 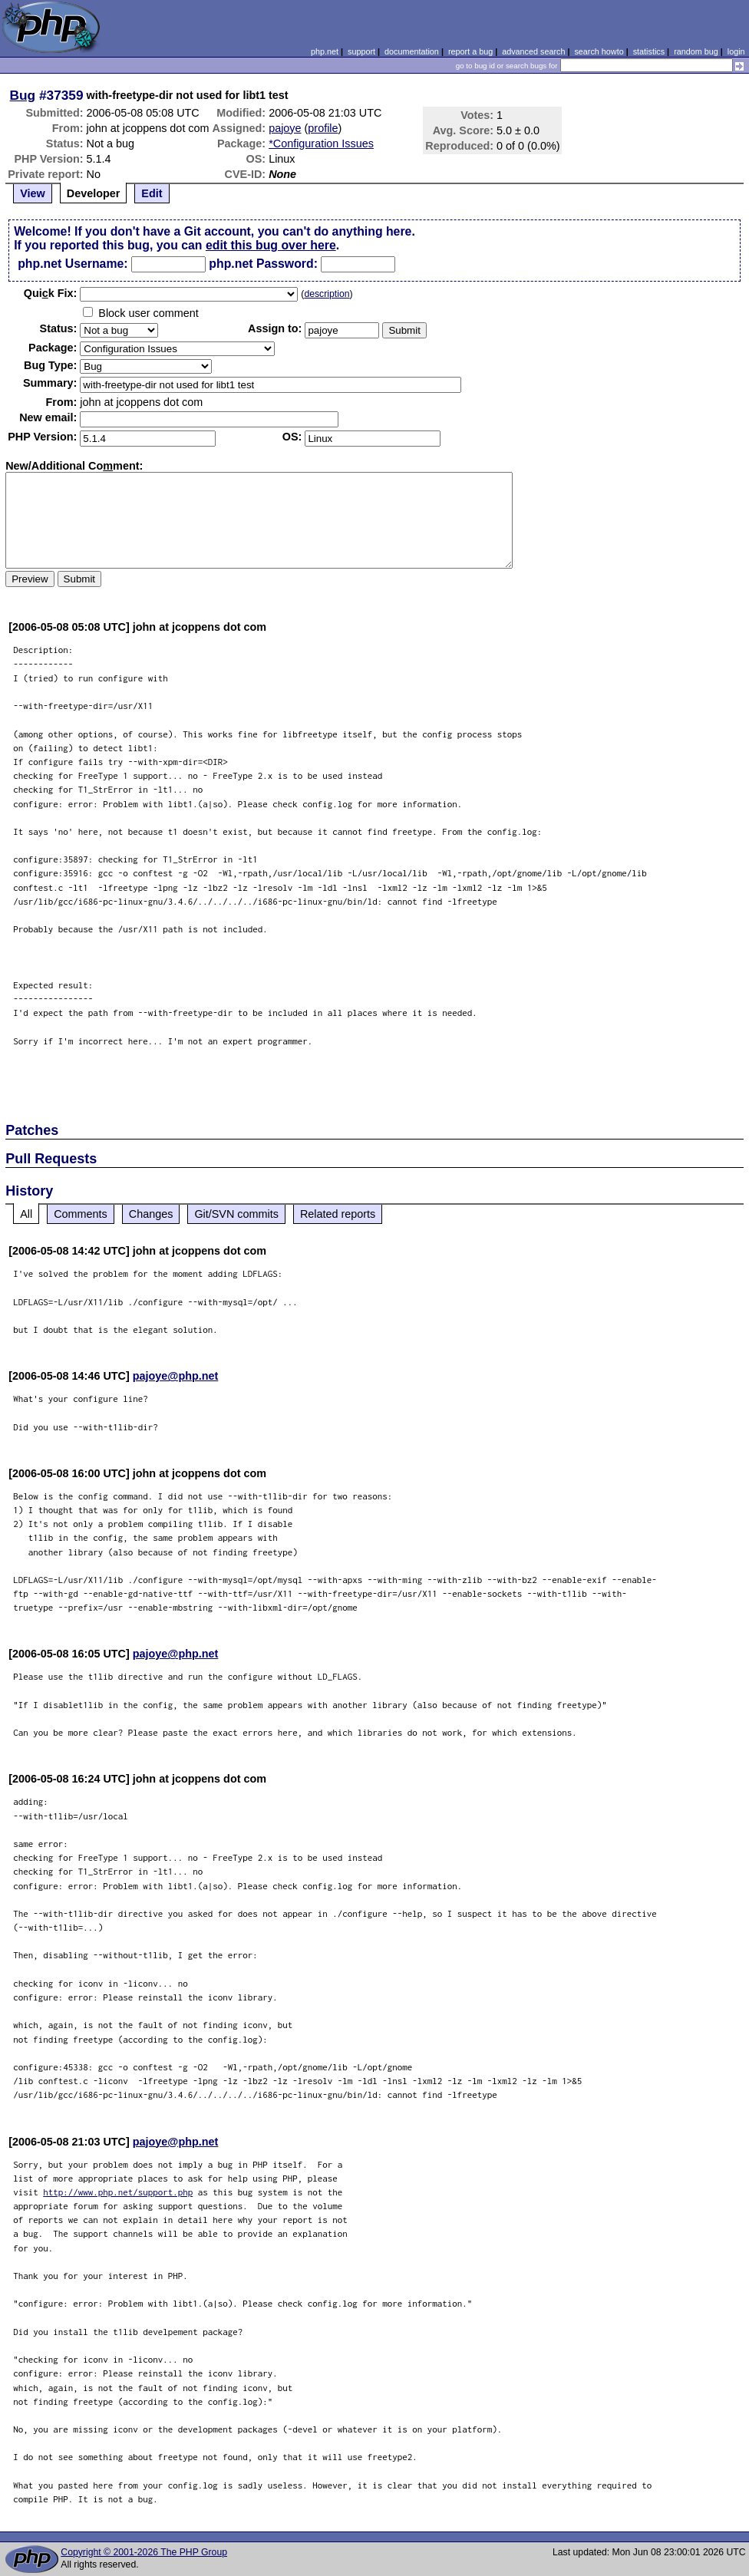 I want to click on php.net Password:, so click(x=263, y=263).